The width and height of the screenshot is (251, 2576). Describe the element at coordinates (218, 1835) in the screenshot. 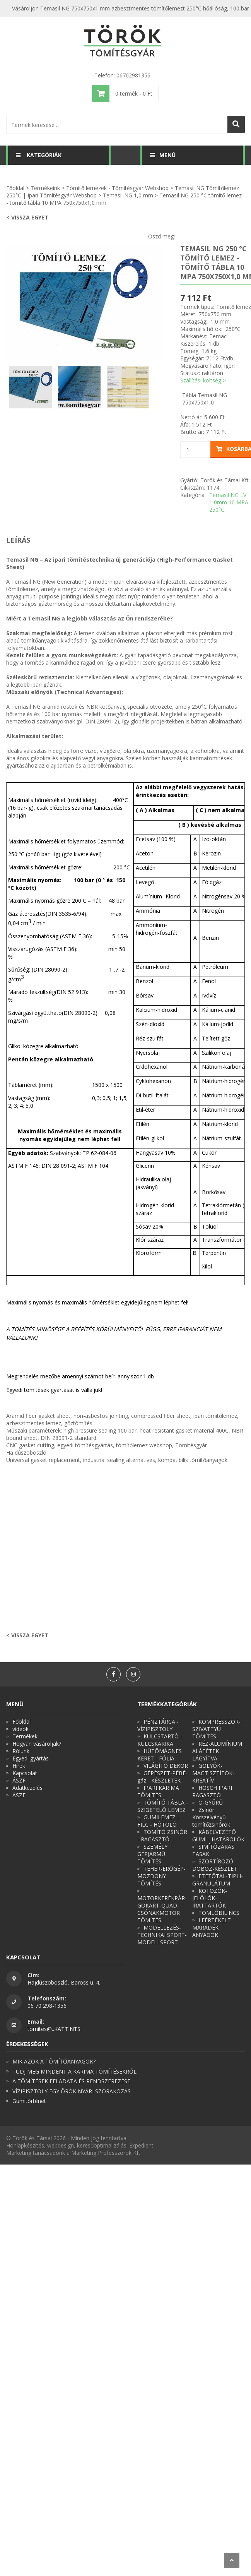

I see `KÁBELVEZETŐ GUMI - HATÁROLÓK` at that location.